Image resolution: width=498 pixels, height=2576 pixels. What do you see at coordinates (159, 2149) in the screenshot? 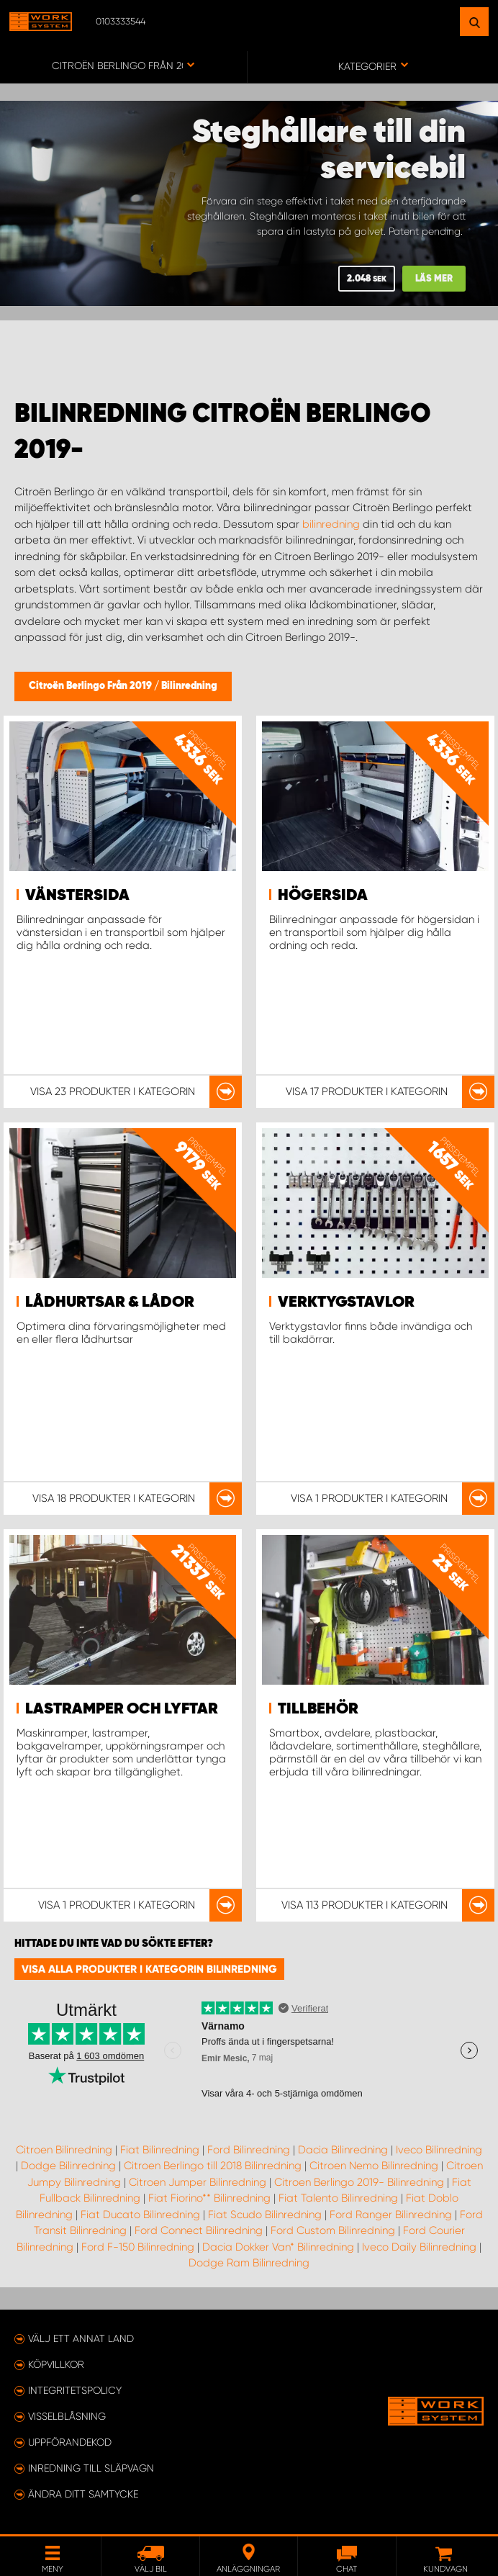
I see `Fiat Bilinredning` at bounding box center [159, 2149].